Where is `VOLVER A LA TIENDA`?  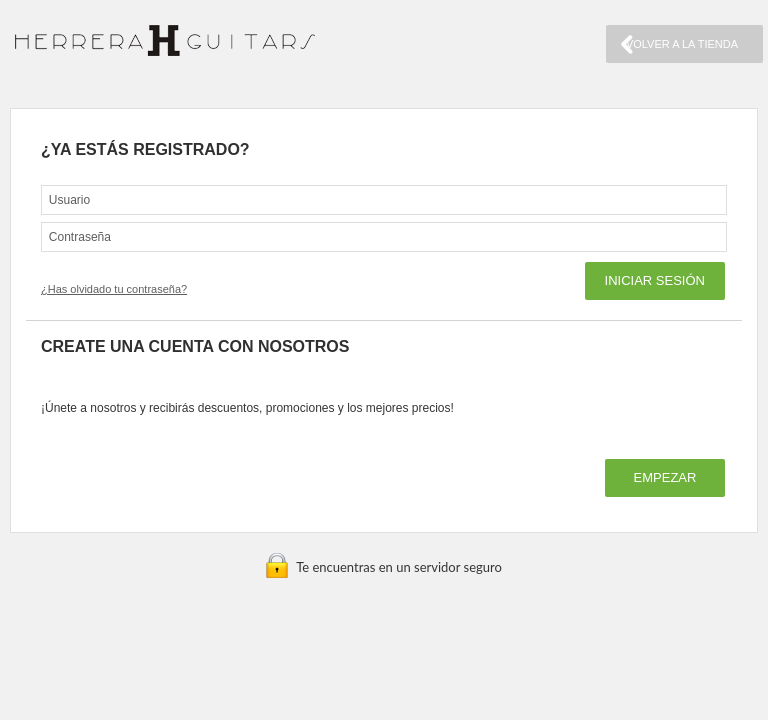
VOLVER A LA TIENDA is located at coordinates (682, 44).